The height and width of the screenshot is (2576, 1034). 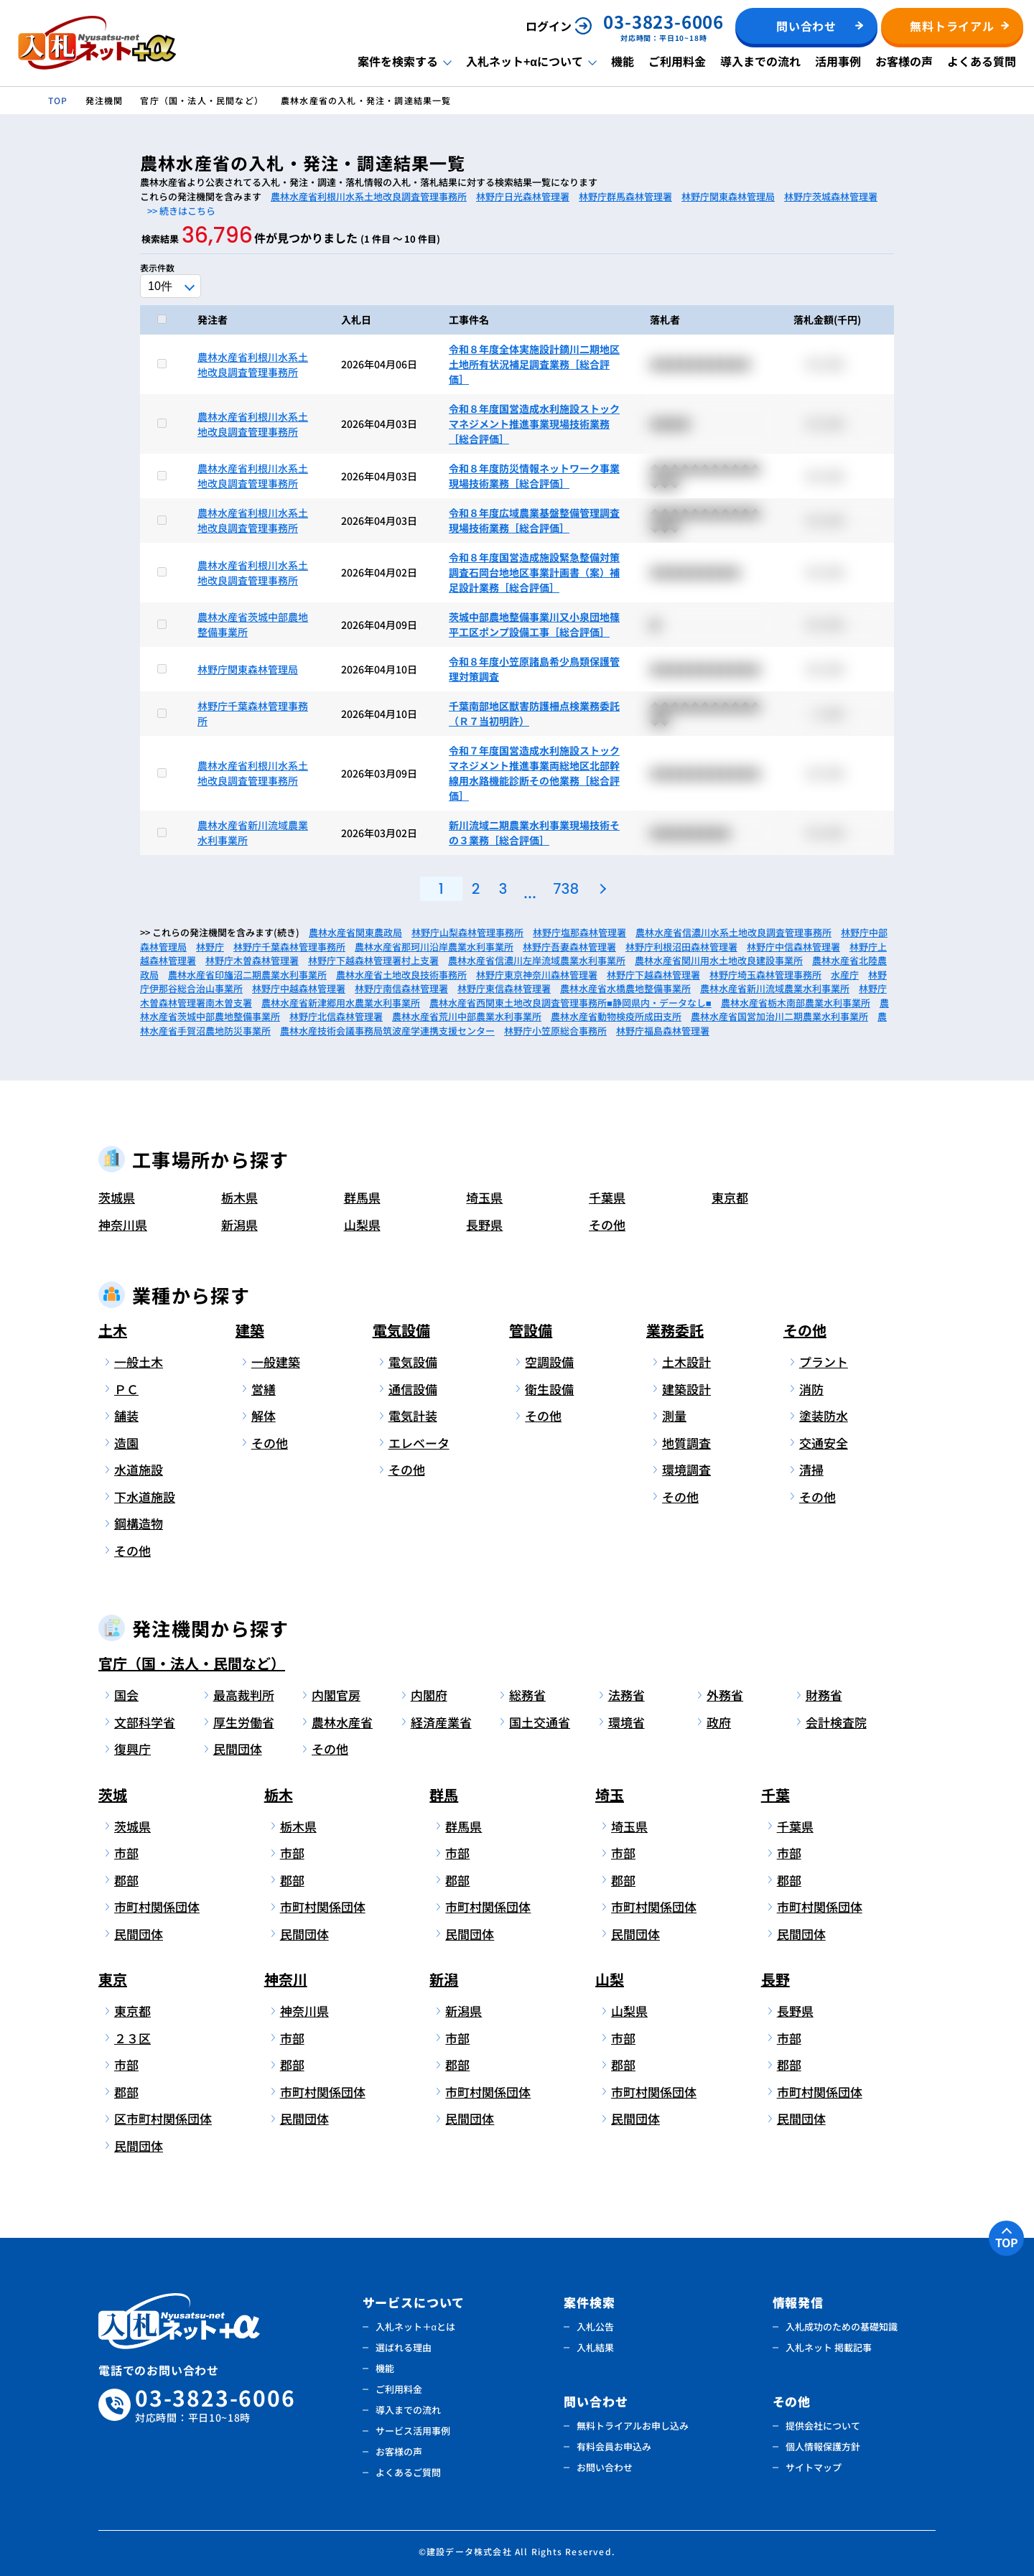 I want to click on 茨城, so click(x=112, y=1794).